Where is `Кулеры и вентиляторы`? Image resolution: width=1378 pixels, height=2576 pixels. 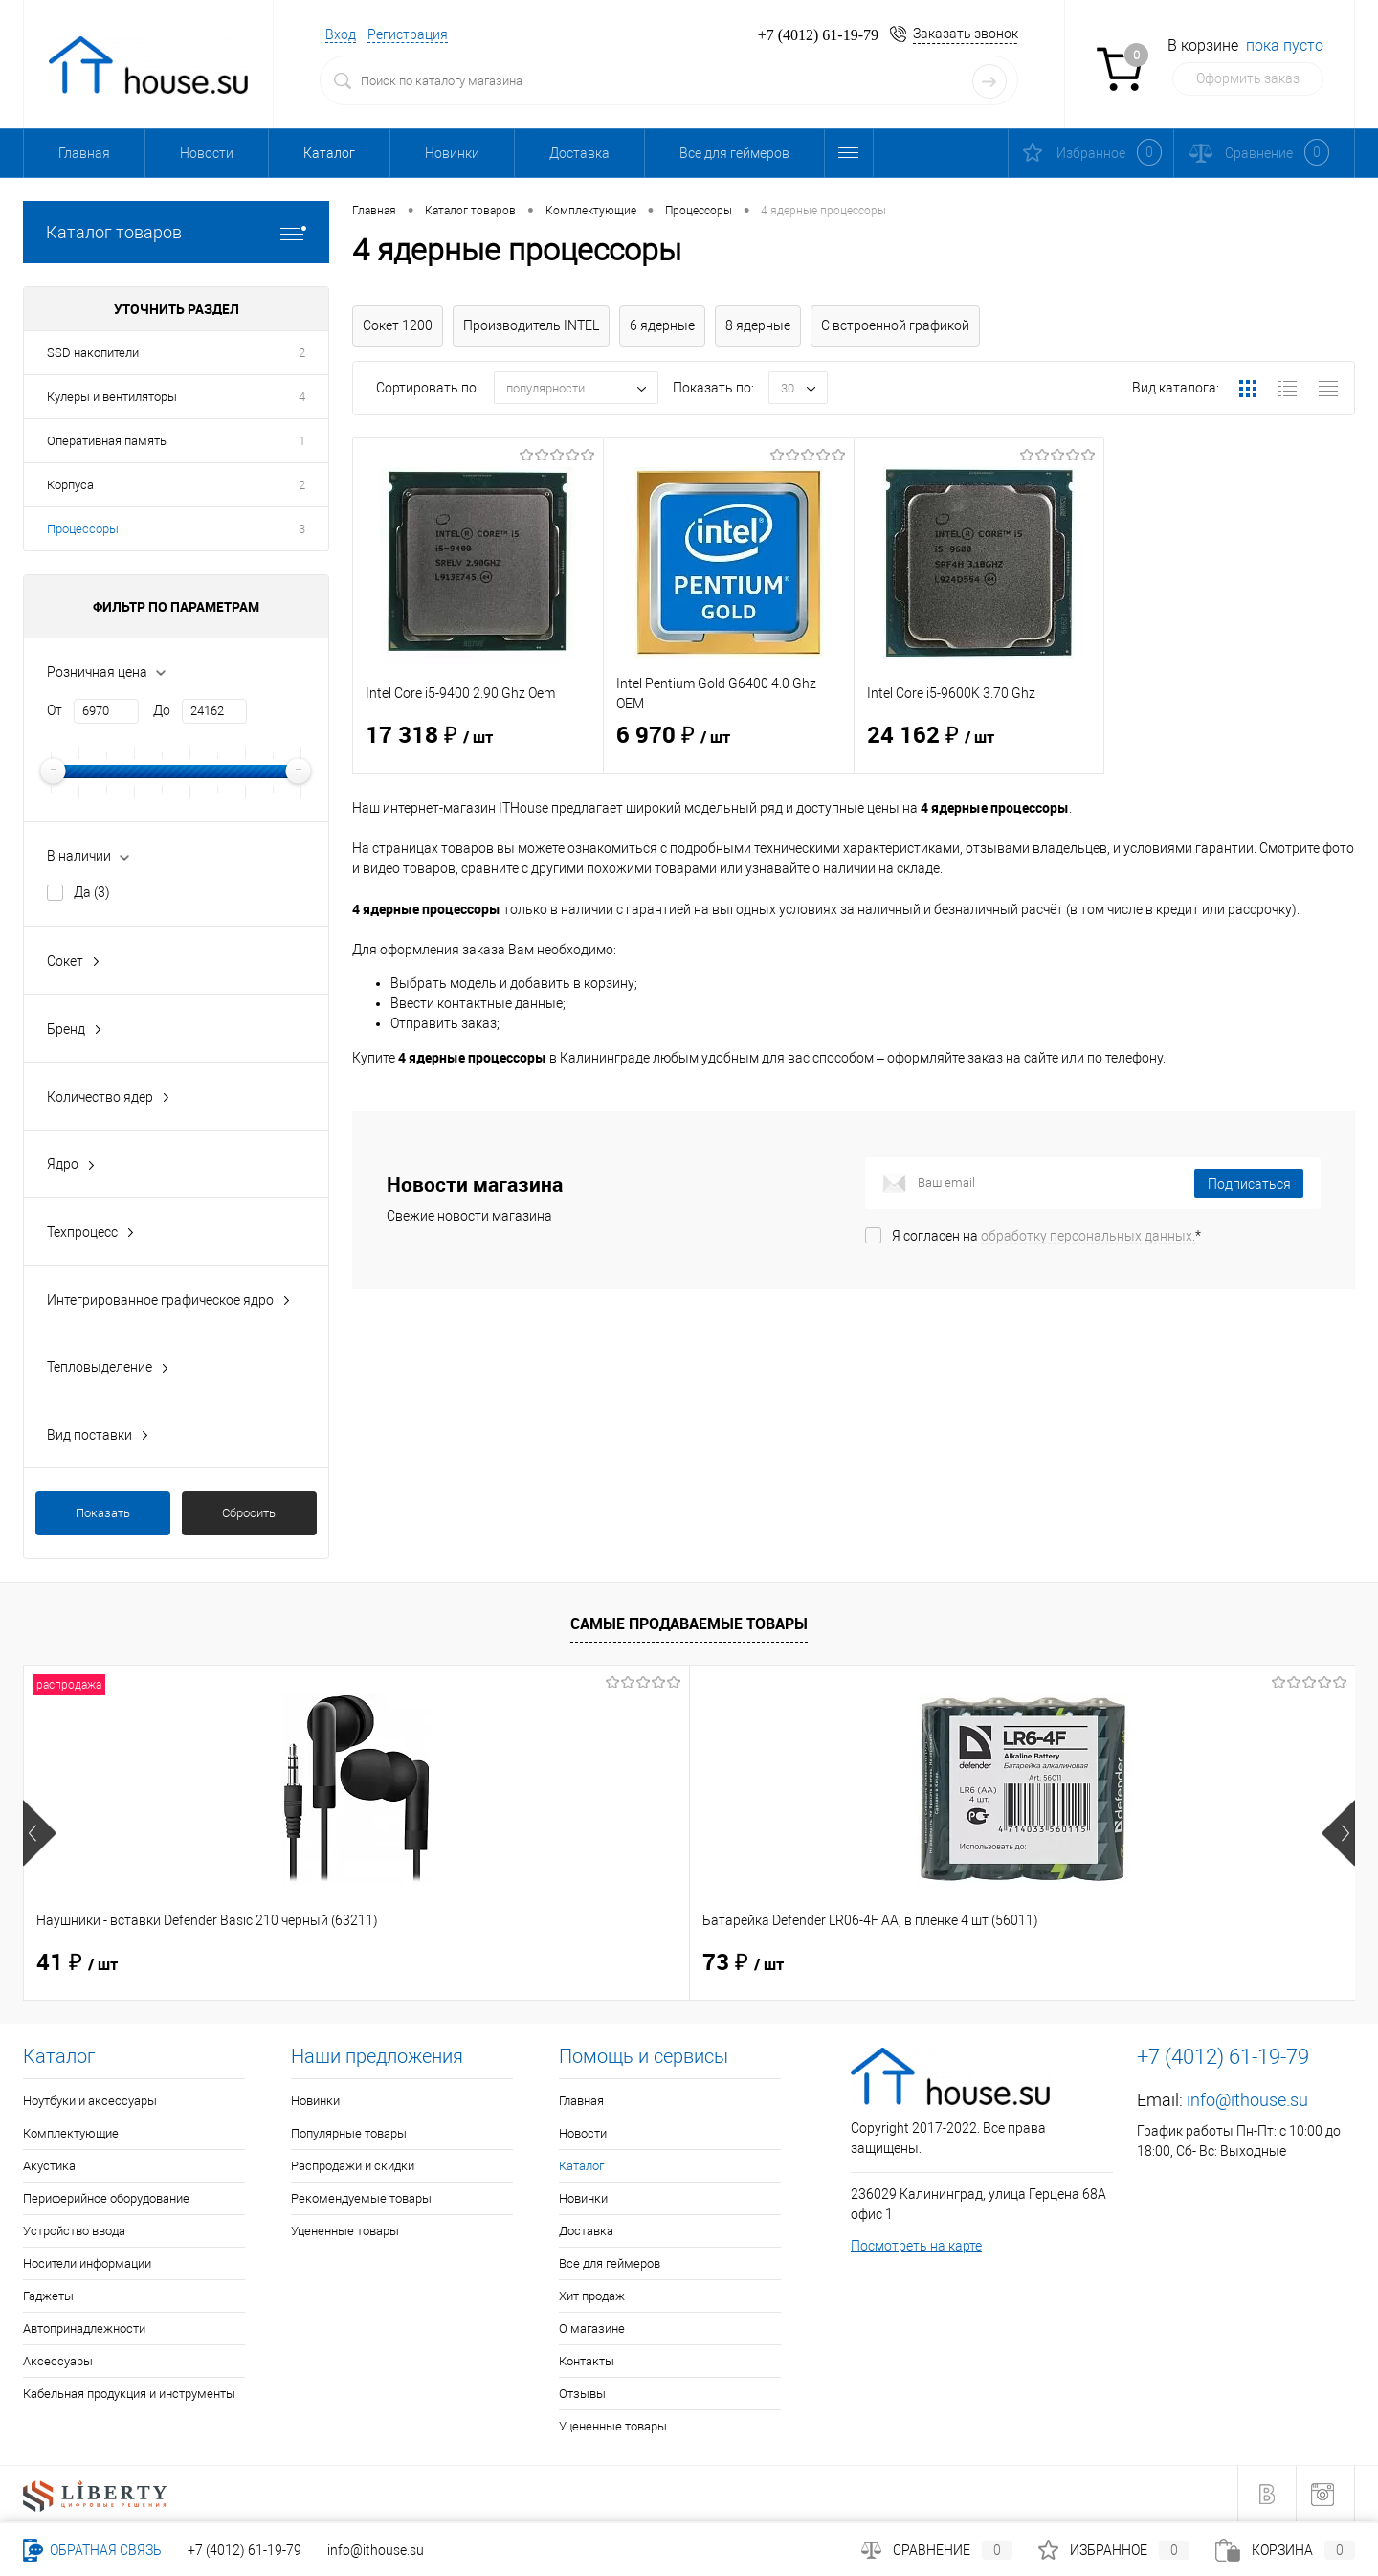
Кулеры и вентиляторы is located at coordinates (112, 397).